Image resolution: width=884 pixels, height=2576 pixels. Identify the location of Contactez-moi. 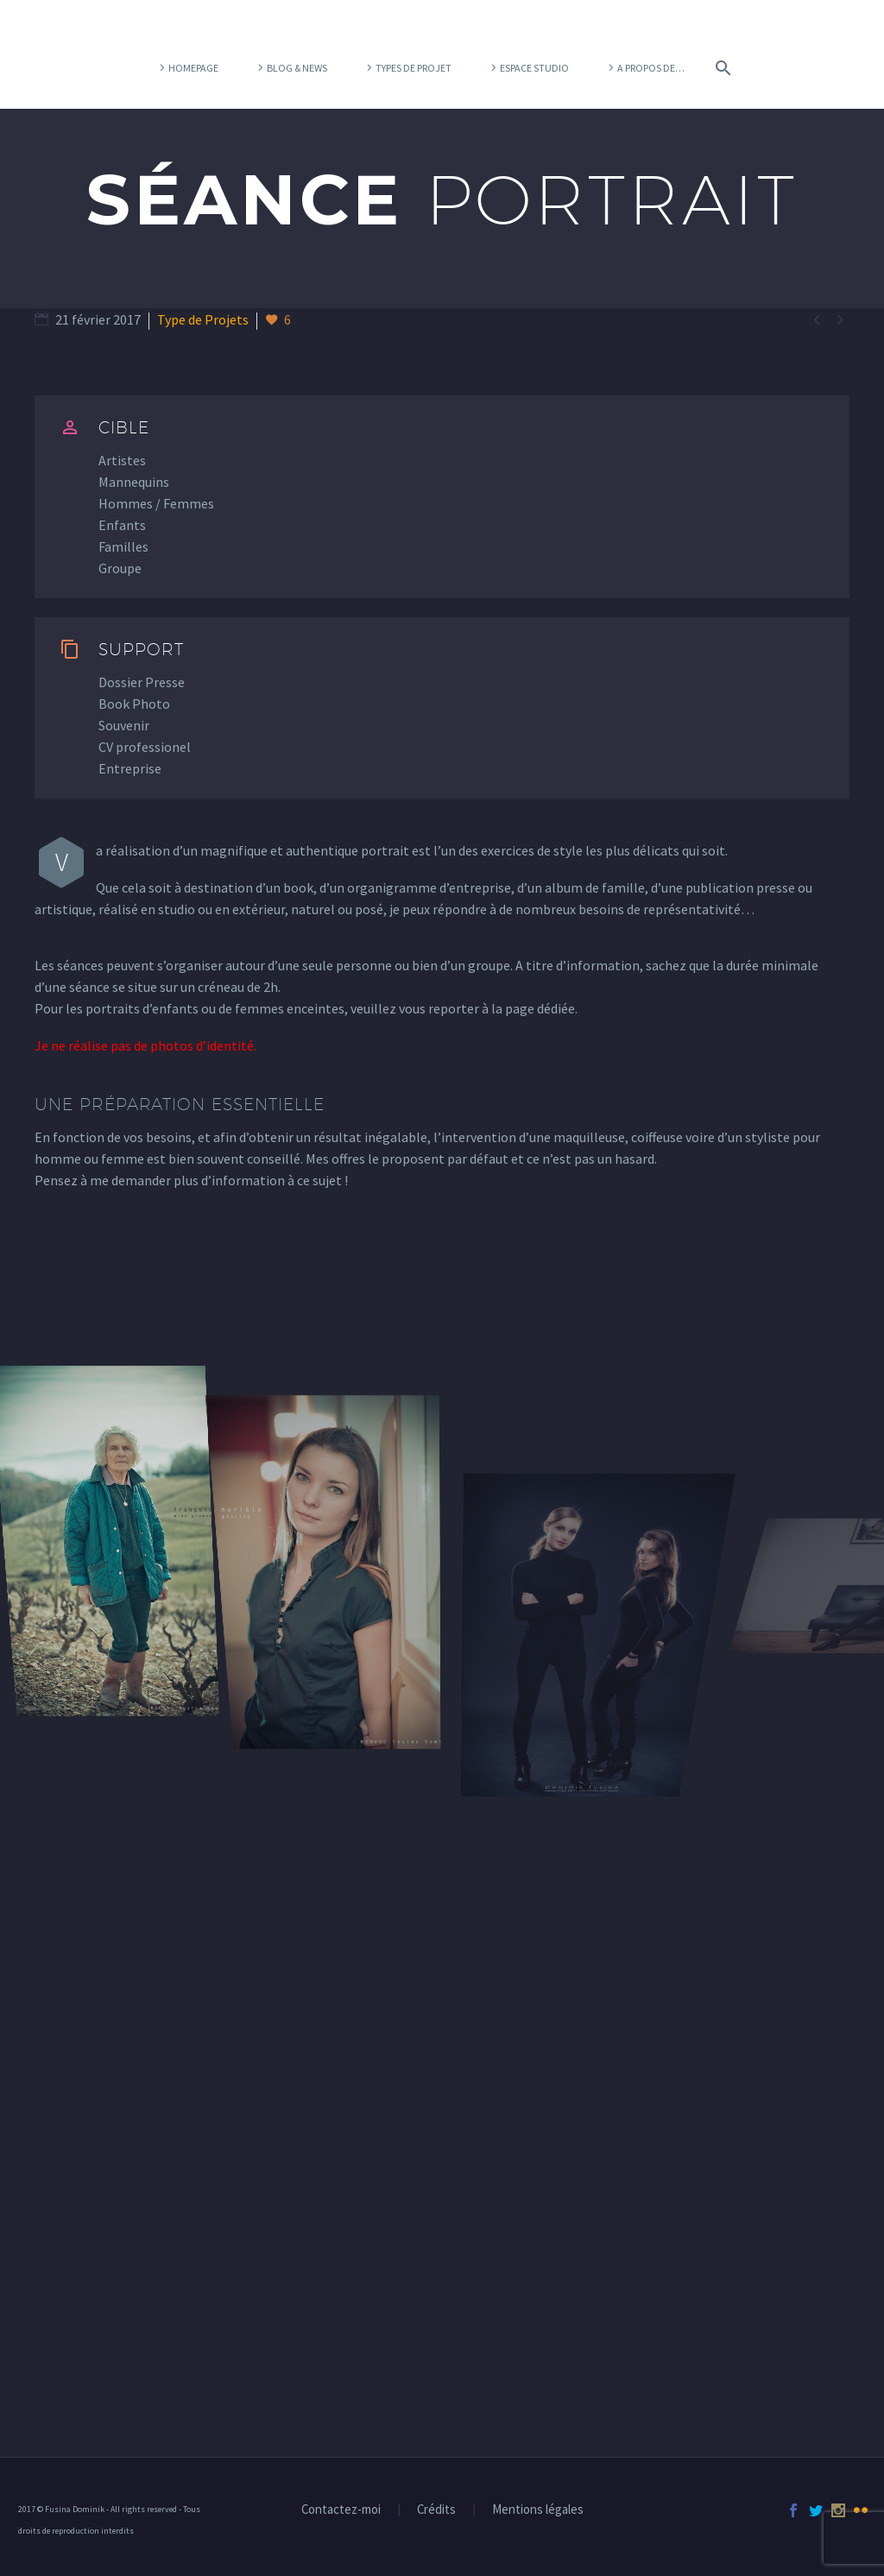
(341, 2509).